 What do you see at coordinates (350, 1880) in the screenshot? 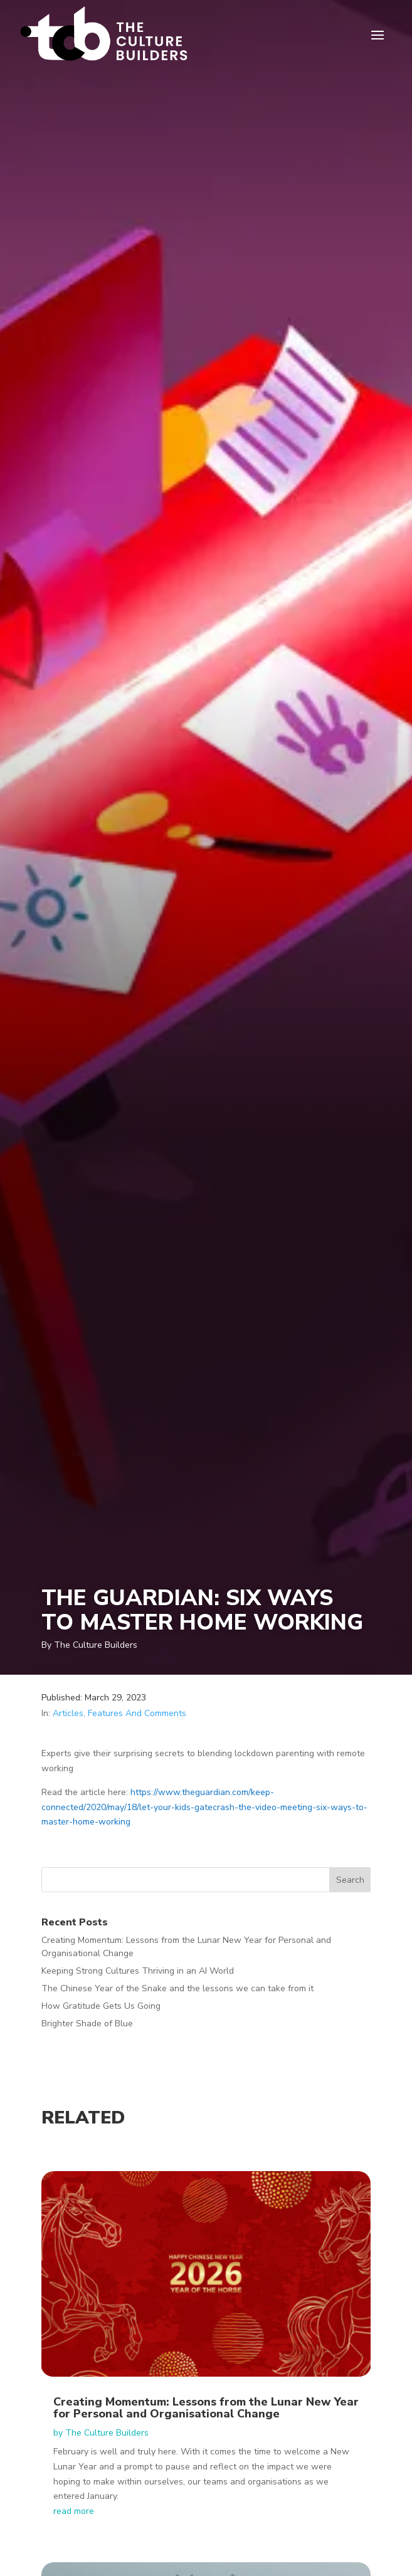
I see `Search` at bounding box center [350, 1880].